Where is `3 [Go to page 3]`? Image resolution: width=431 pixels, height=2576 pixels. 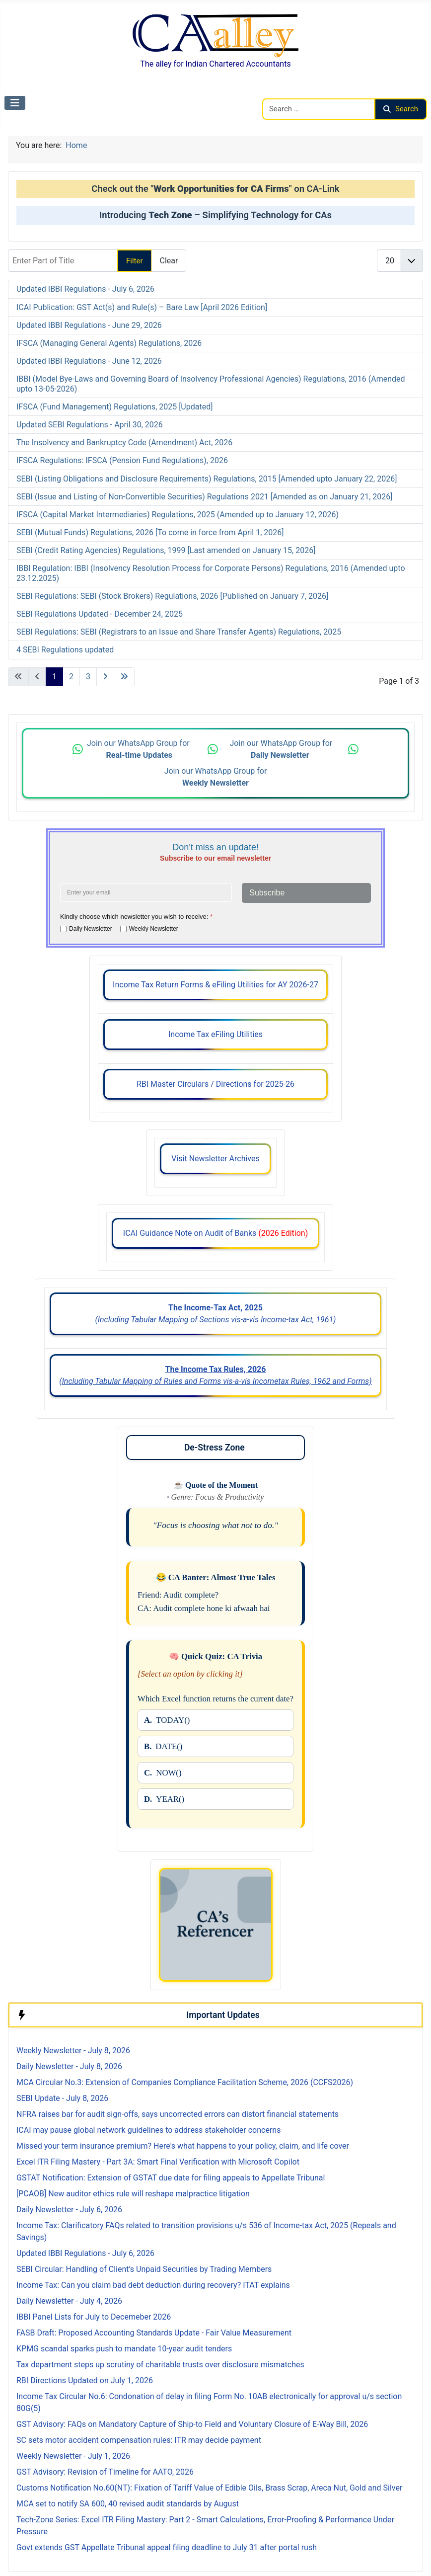 3 [Go to page 3] is located at coordinates (88, 676).